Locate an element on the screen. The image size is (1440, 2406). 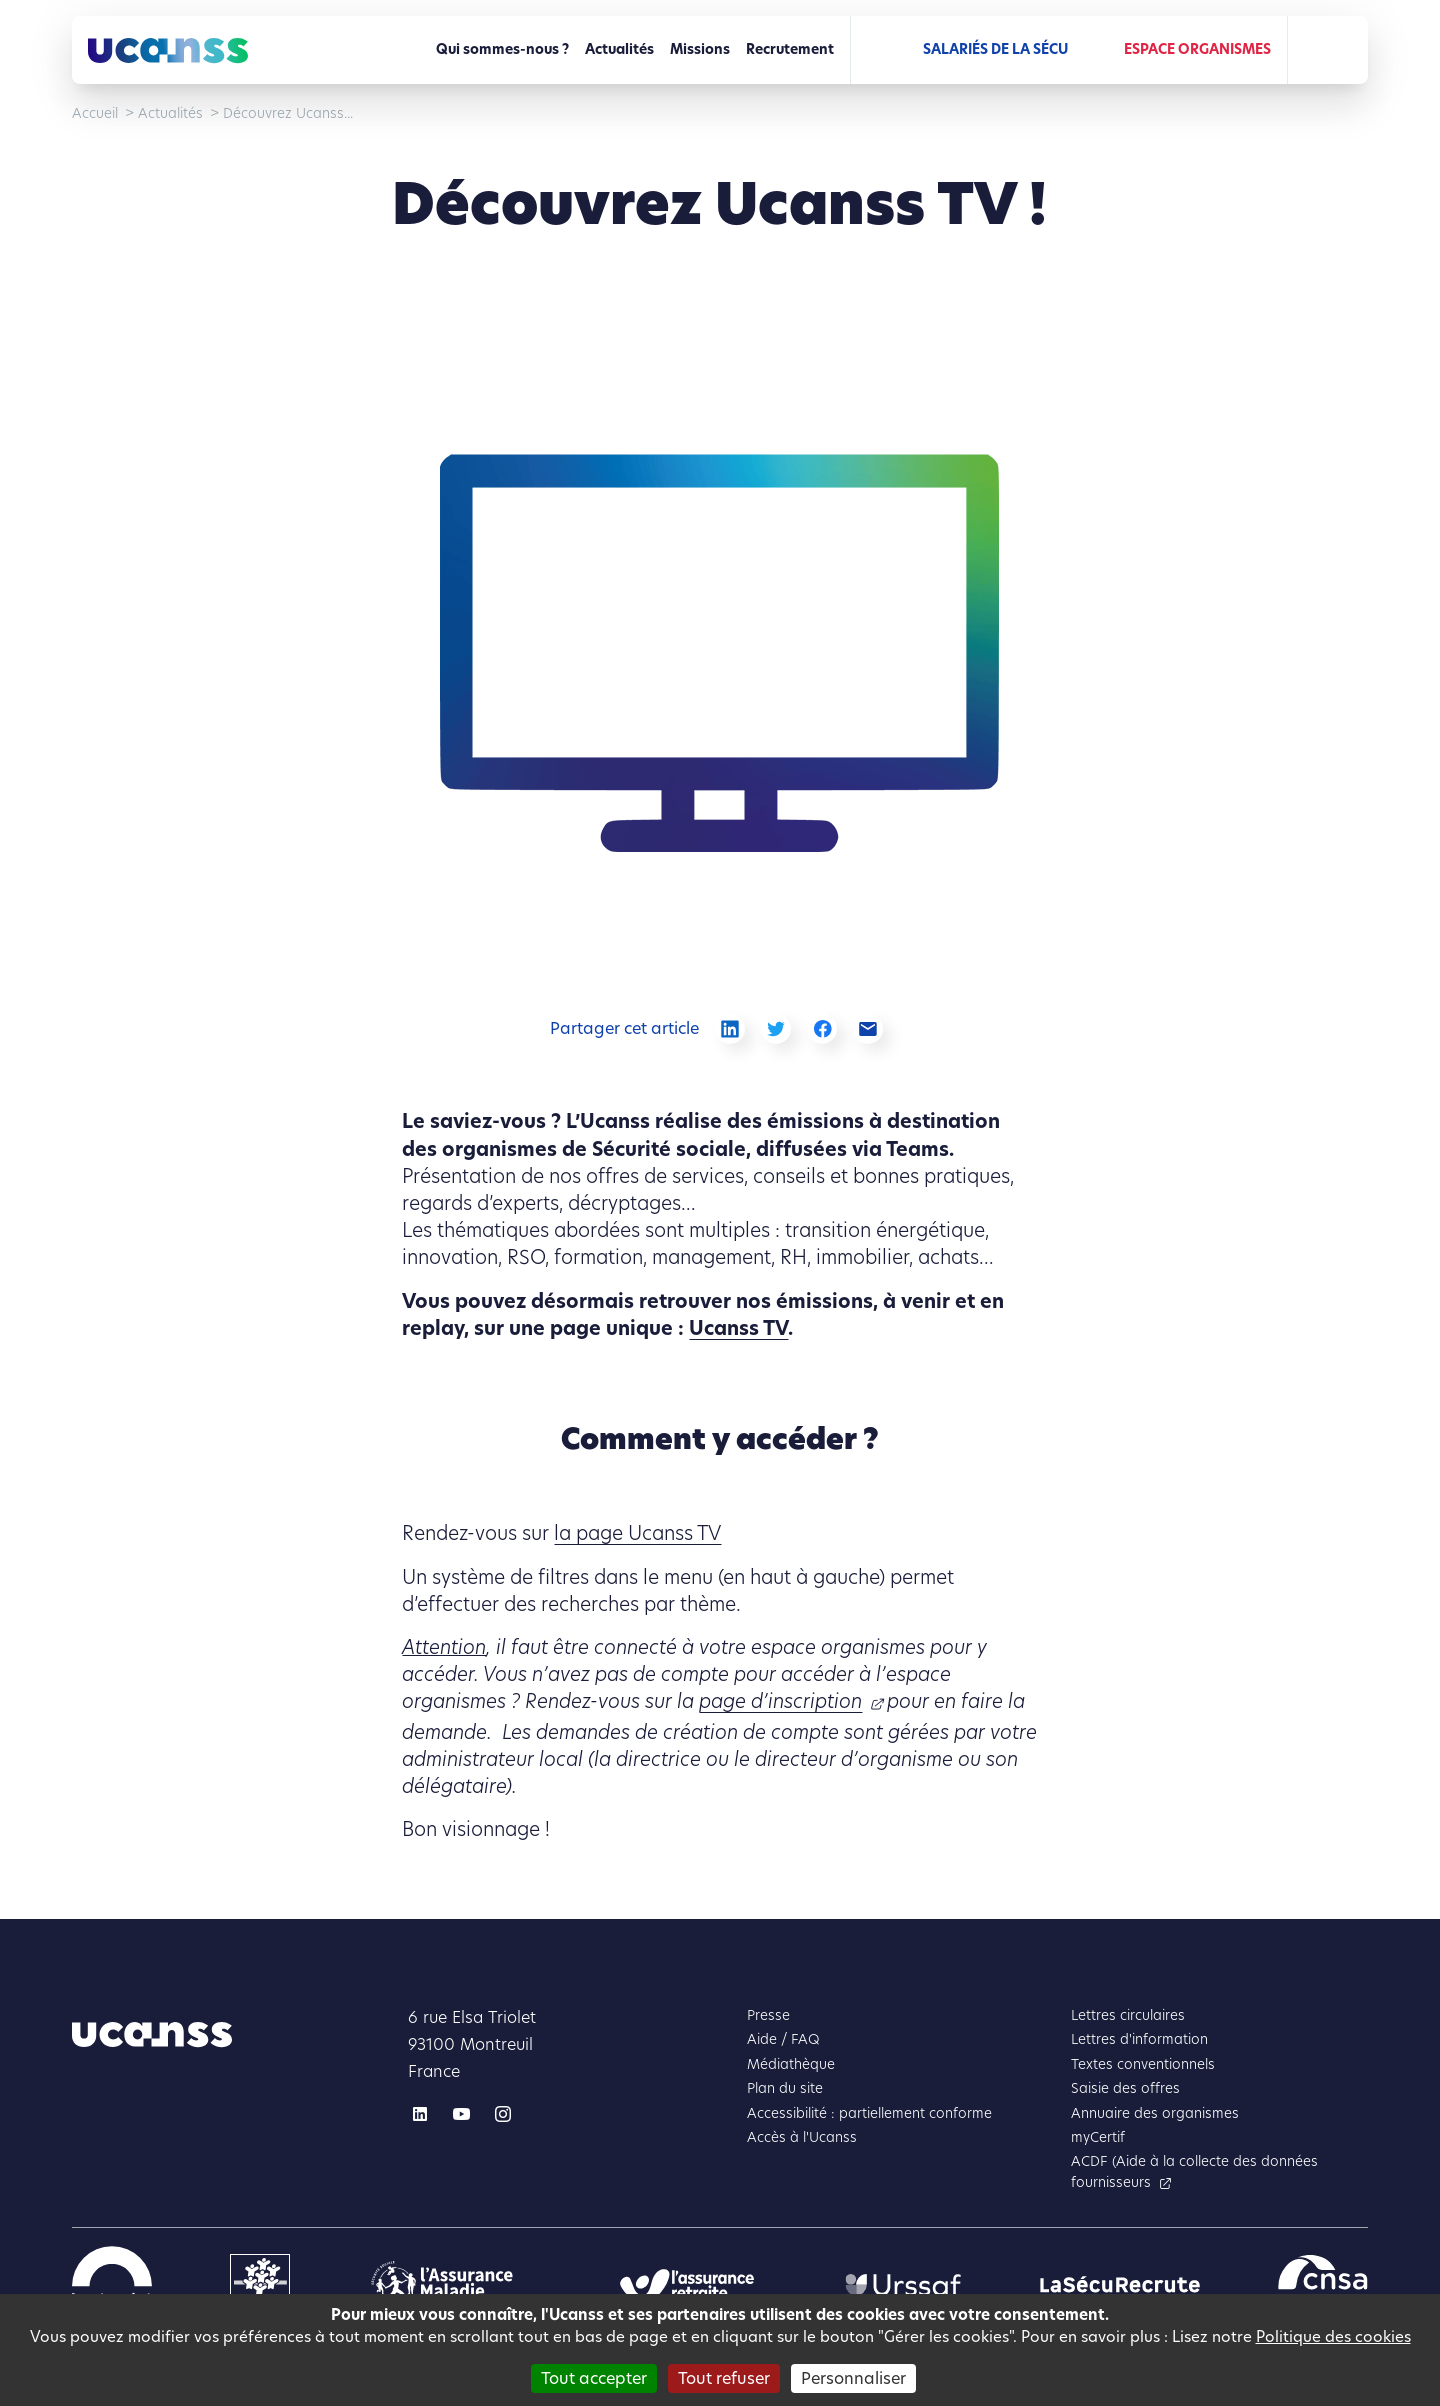
Médiathèque is located at coordinates (791, 2064).